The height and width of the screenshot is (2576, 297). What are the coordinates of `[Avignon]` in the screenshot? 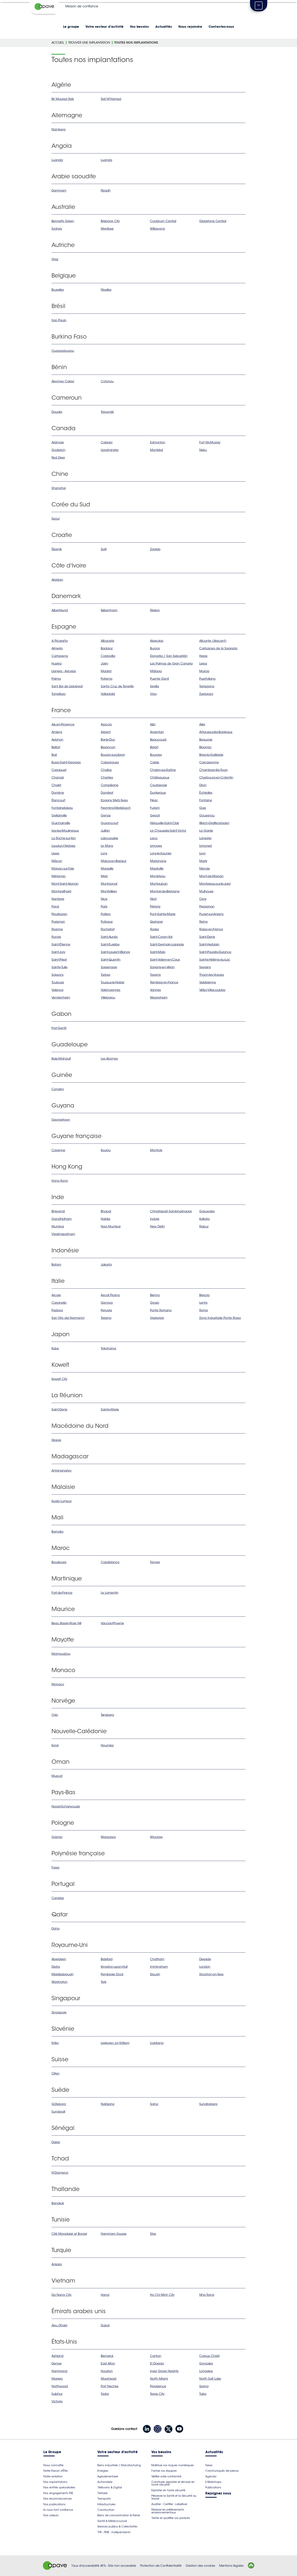 It's located at (57, 740).